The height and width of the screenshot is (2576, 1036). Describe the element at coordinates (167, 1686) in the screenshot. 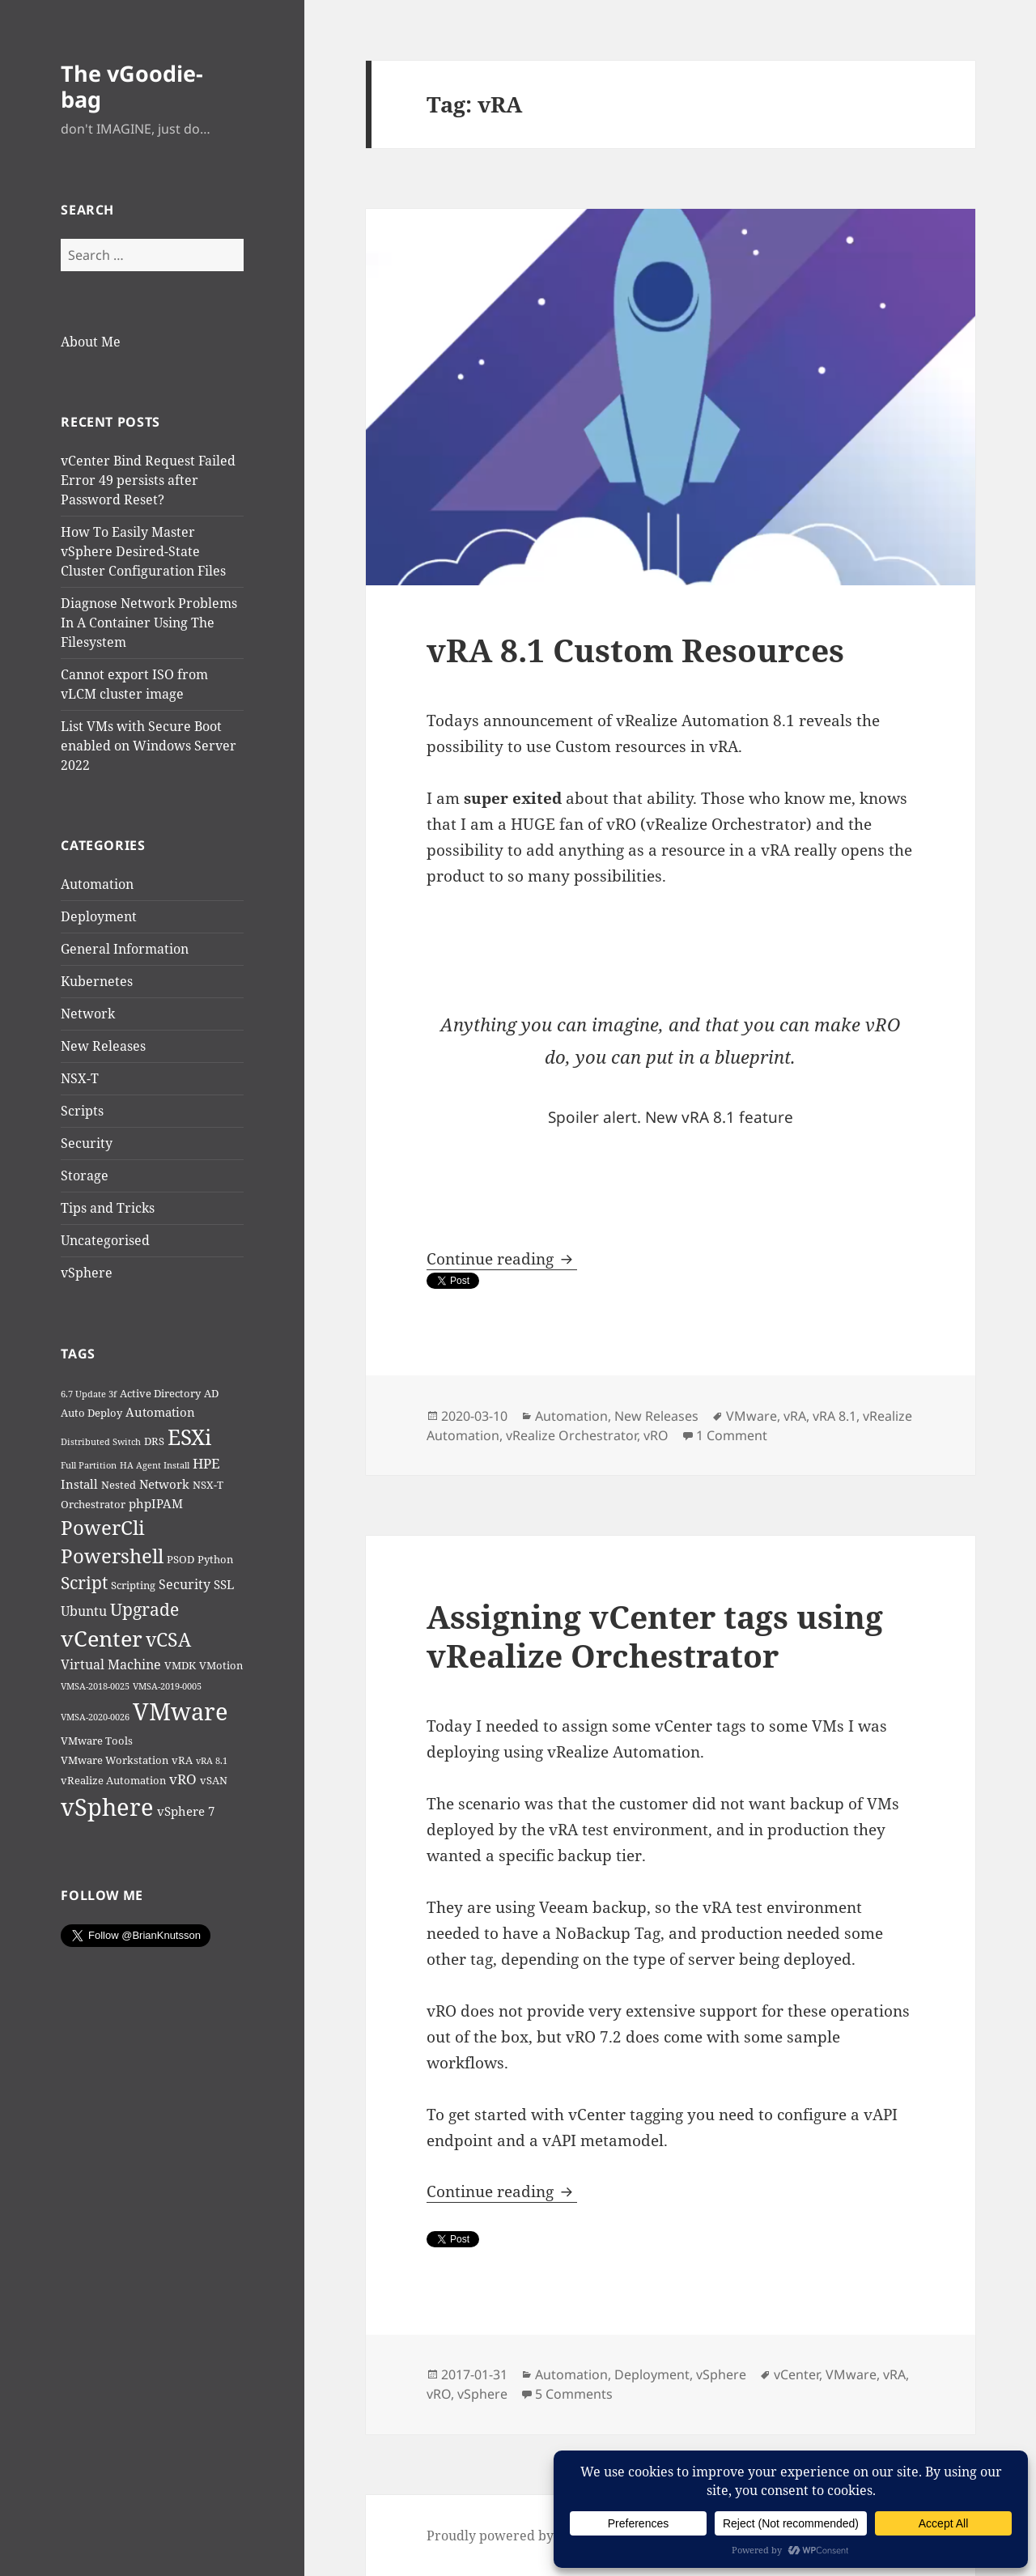

I see `VMSA-2019-0005 [VMSA-2019-0005 (1 item)]` at that location.